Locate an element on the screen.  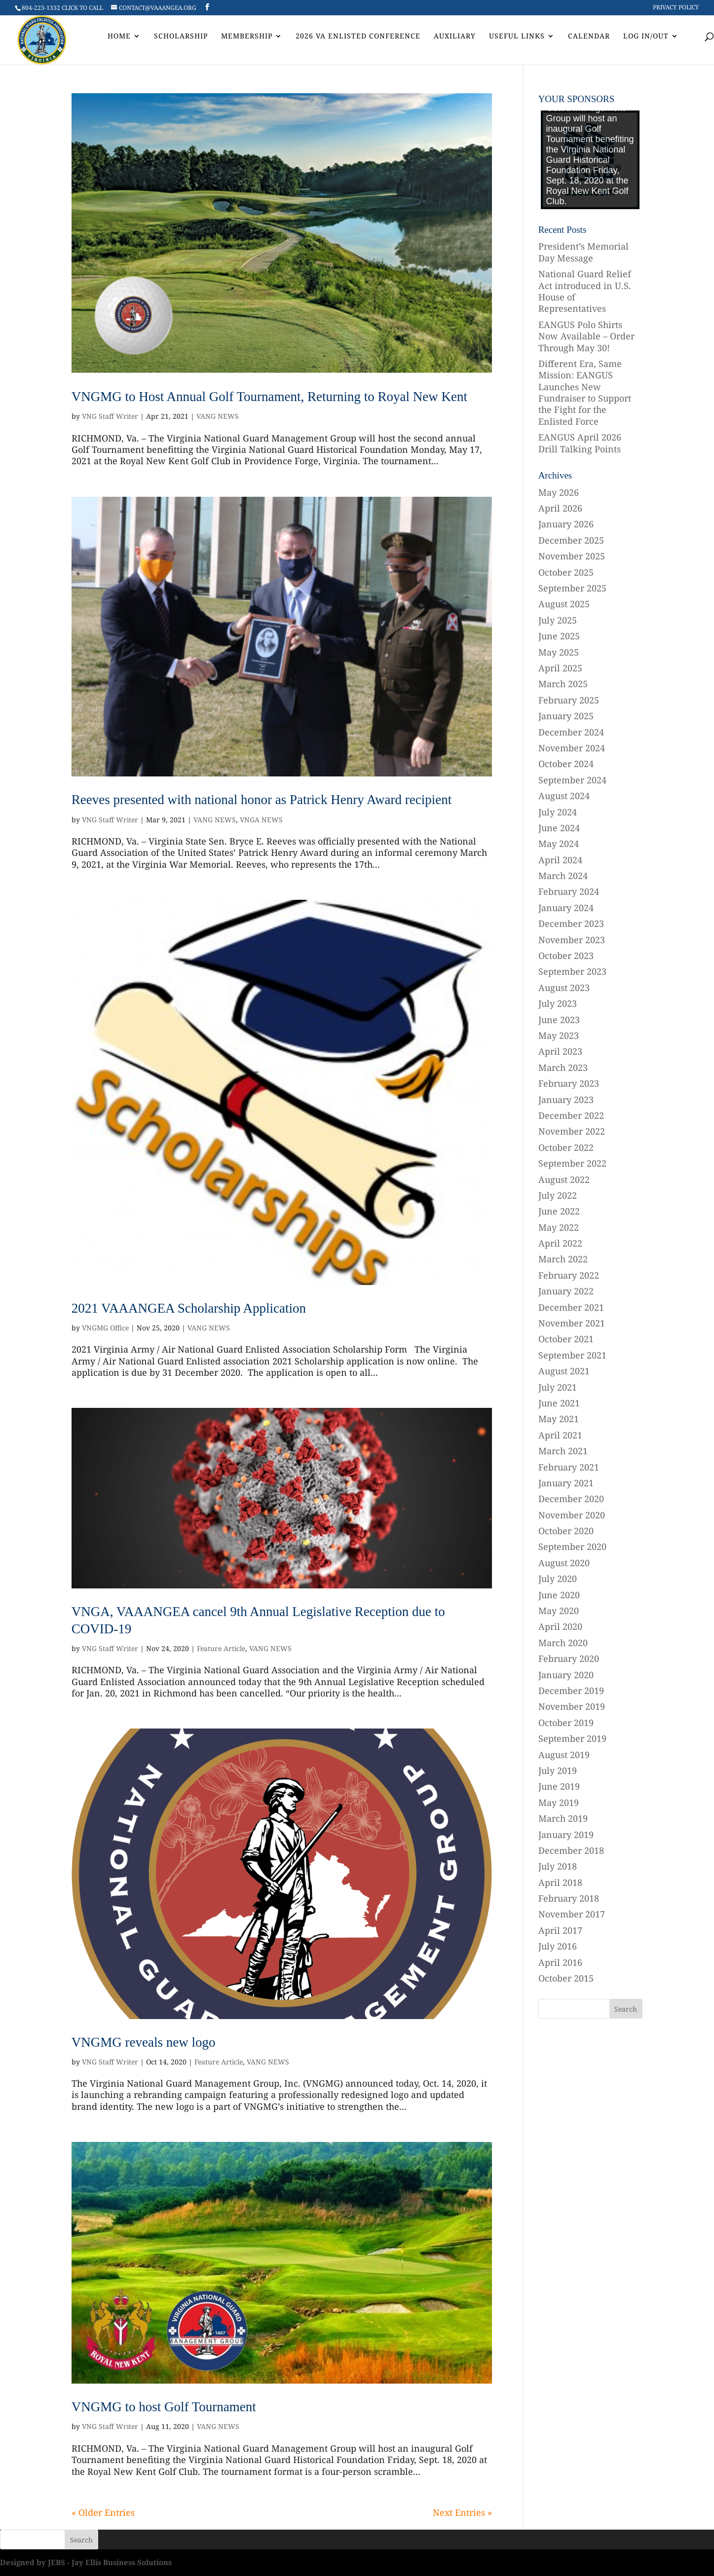
VNGMG Office is located at coordinates (105, 1327).